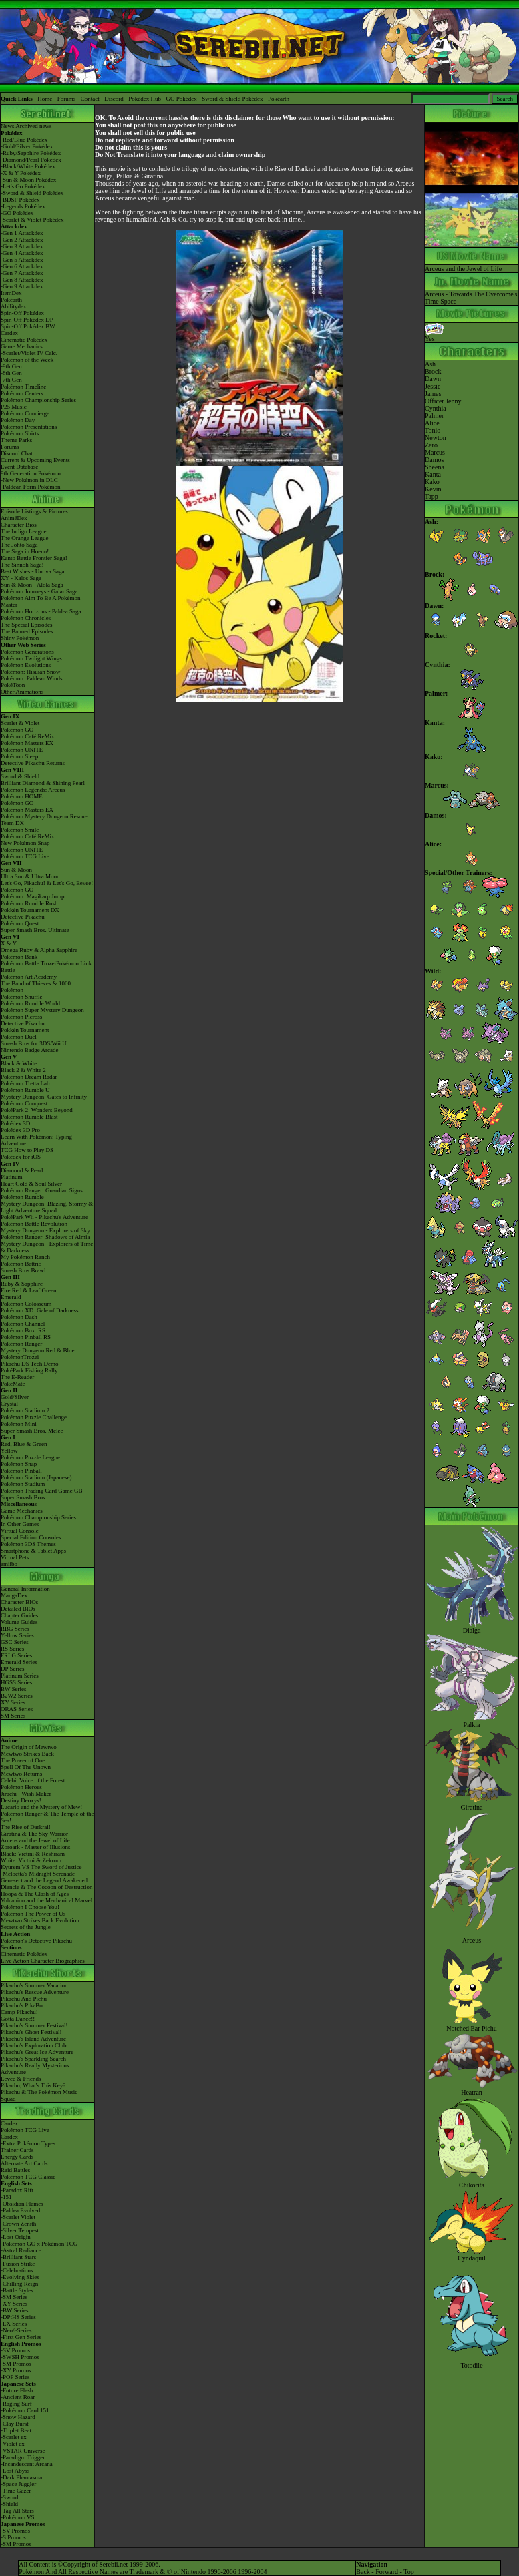 This screenshot has width=519, height=2576. Describe the element at coordinates (35, 1840) in the screenshot. I see `Arceus and the Jewel of Life` at that location.